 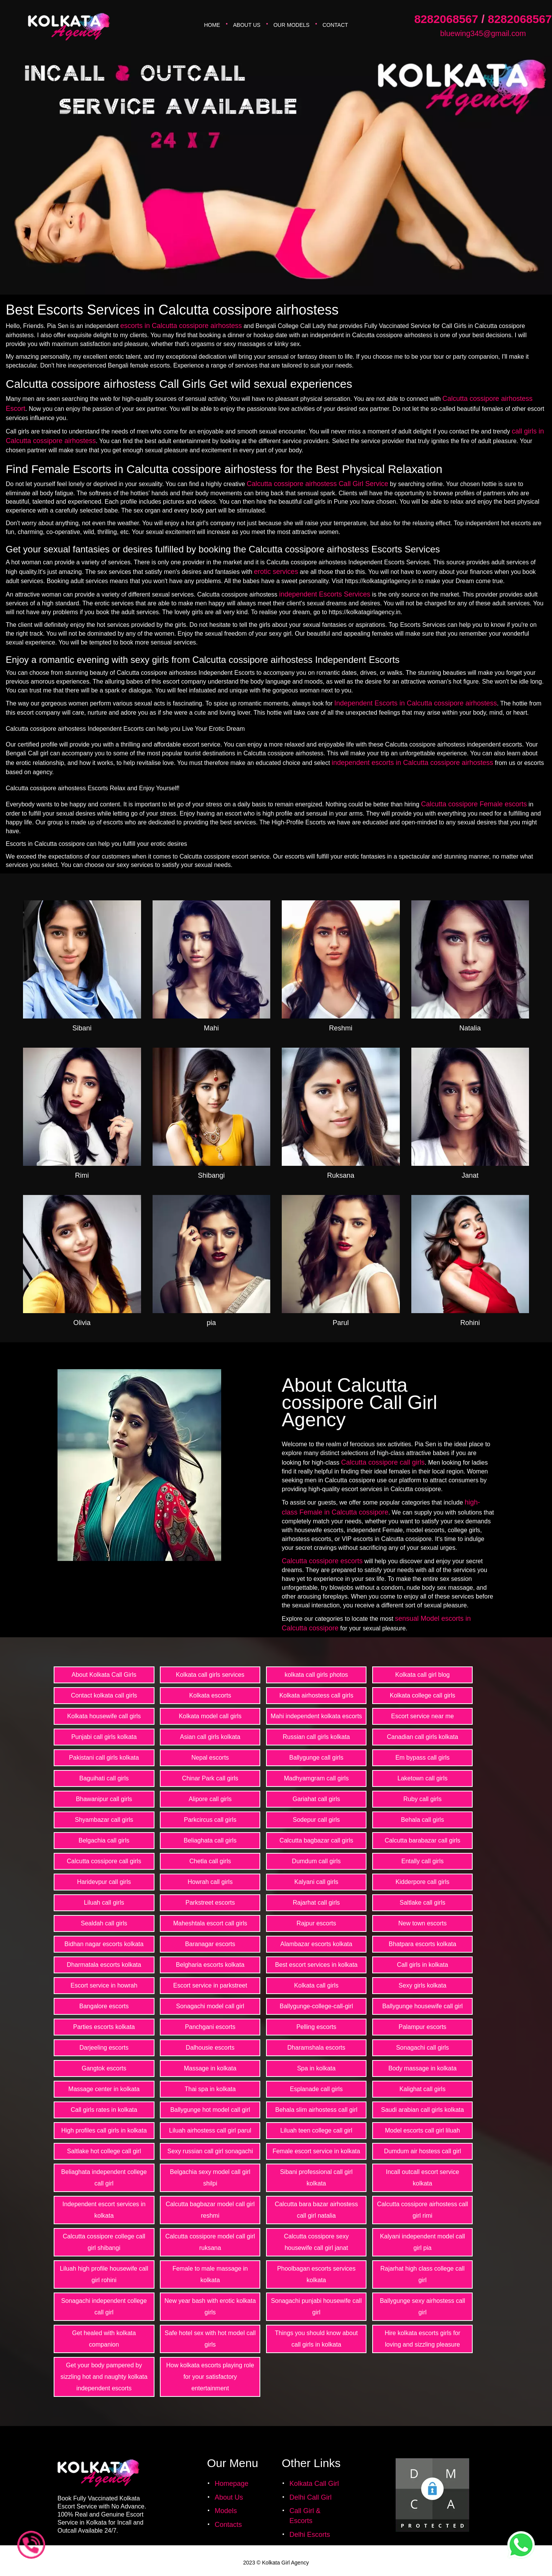 What do you see at coordinates (228, 2524) in the screenshot?
I see `Contacts` at bounding box center [228, 2524].